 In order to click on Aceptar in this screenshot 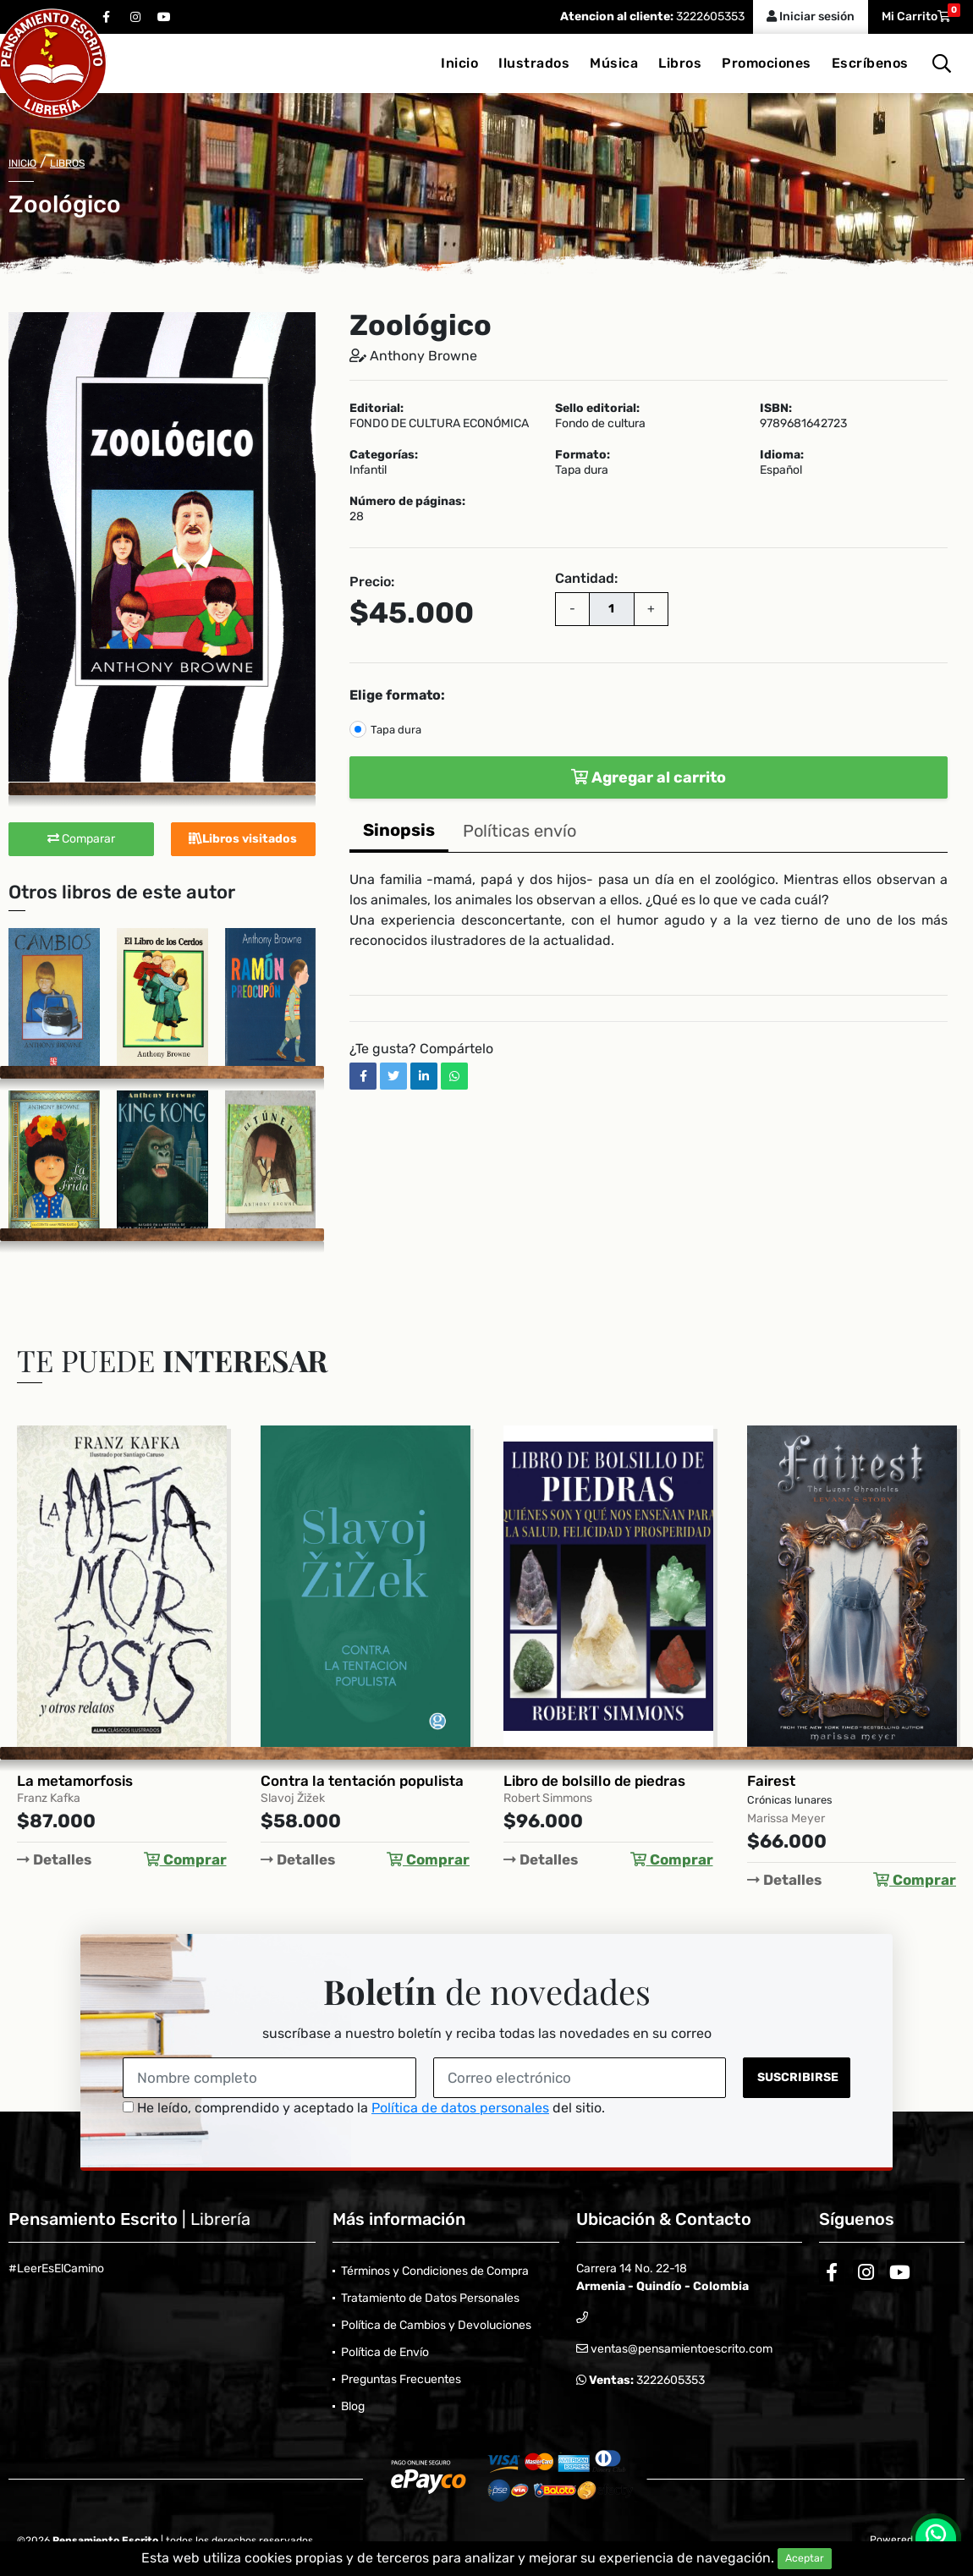, I will do `click(804, 2558)`.